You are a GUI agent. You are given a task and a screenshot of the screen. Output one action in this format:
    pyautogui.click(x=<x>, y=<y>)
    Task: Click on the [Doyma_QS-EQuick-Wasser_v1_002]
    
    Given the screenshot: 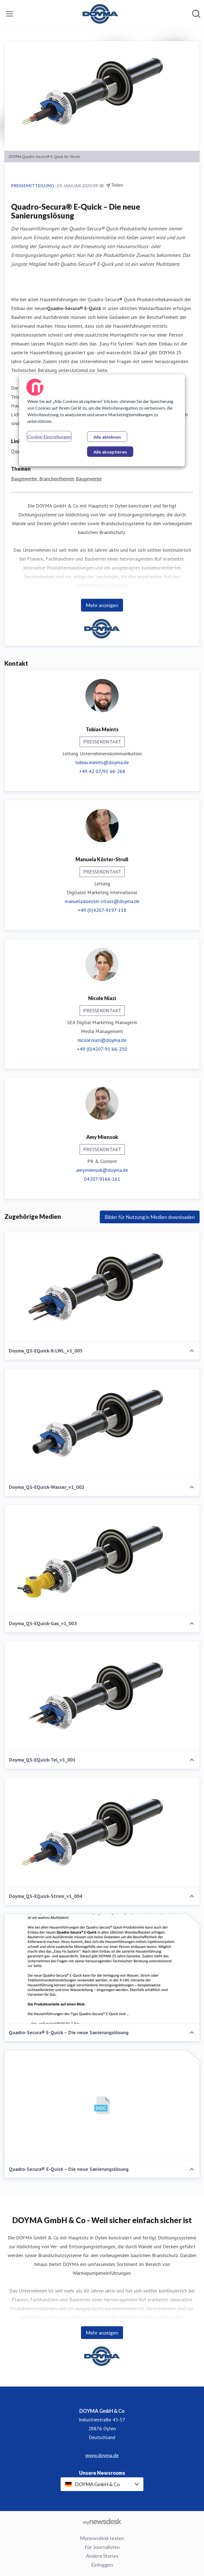 What is the action you would take?
    pyautogui.click(x=102, y=1423)
    